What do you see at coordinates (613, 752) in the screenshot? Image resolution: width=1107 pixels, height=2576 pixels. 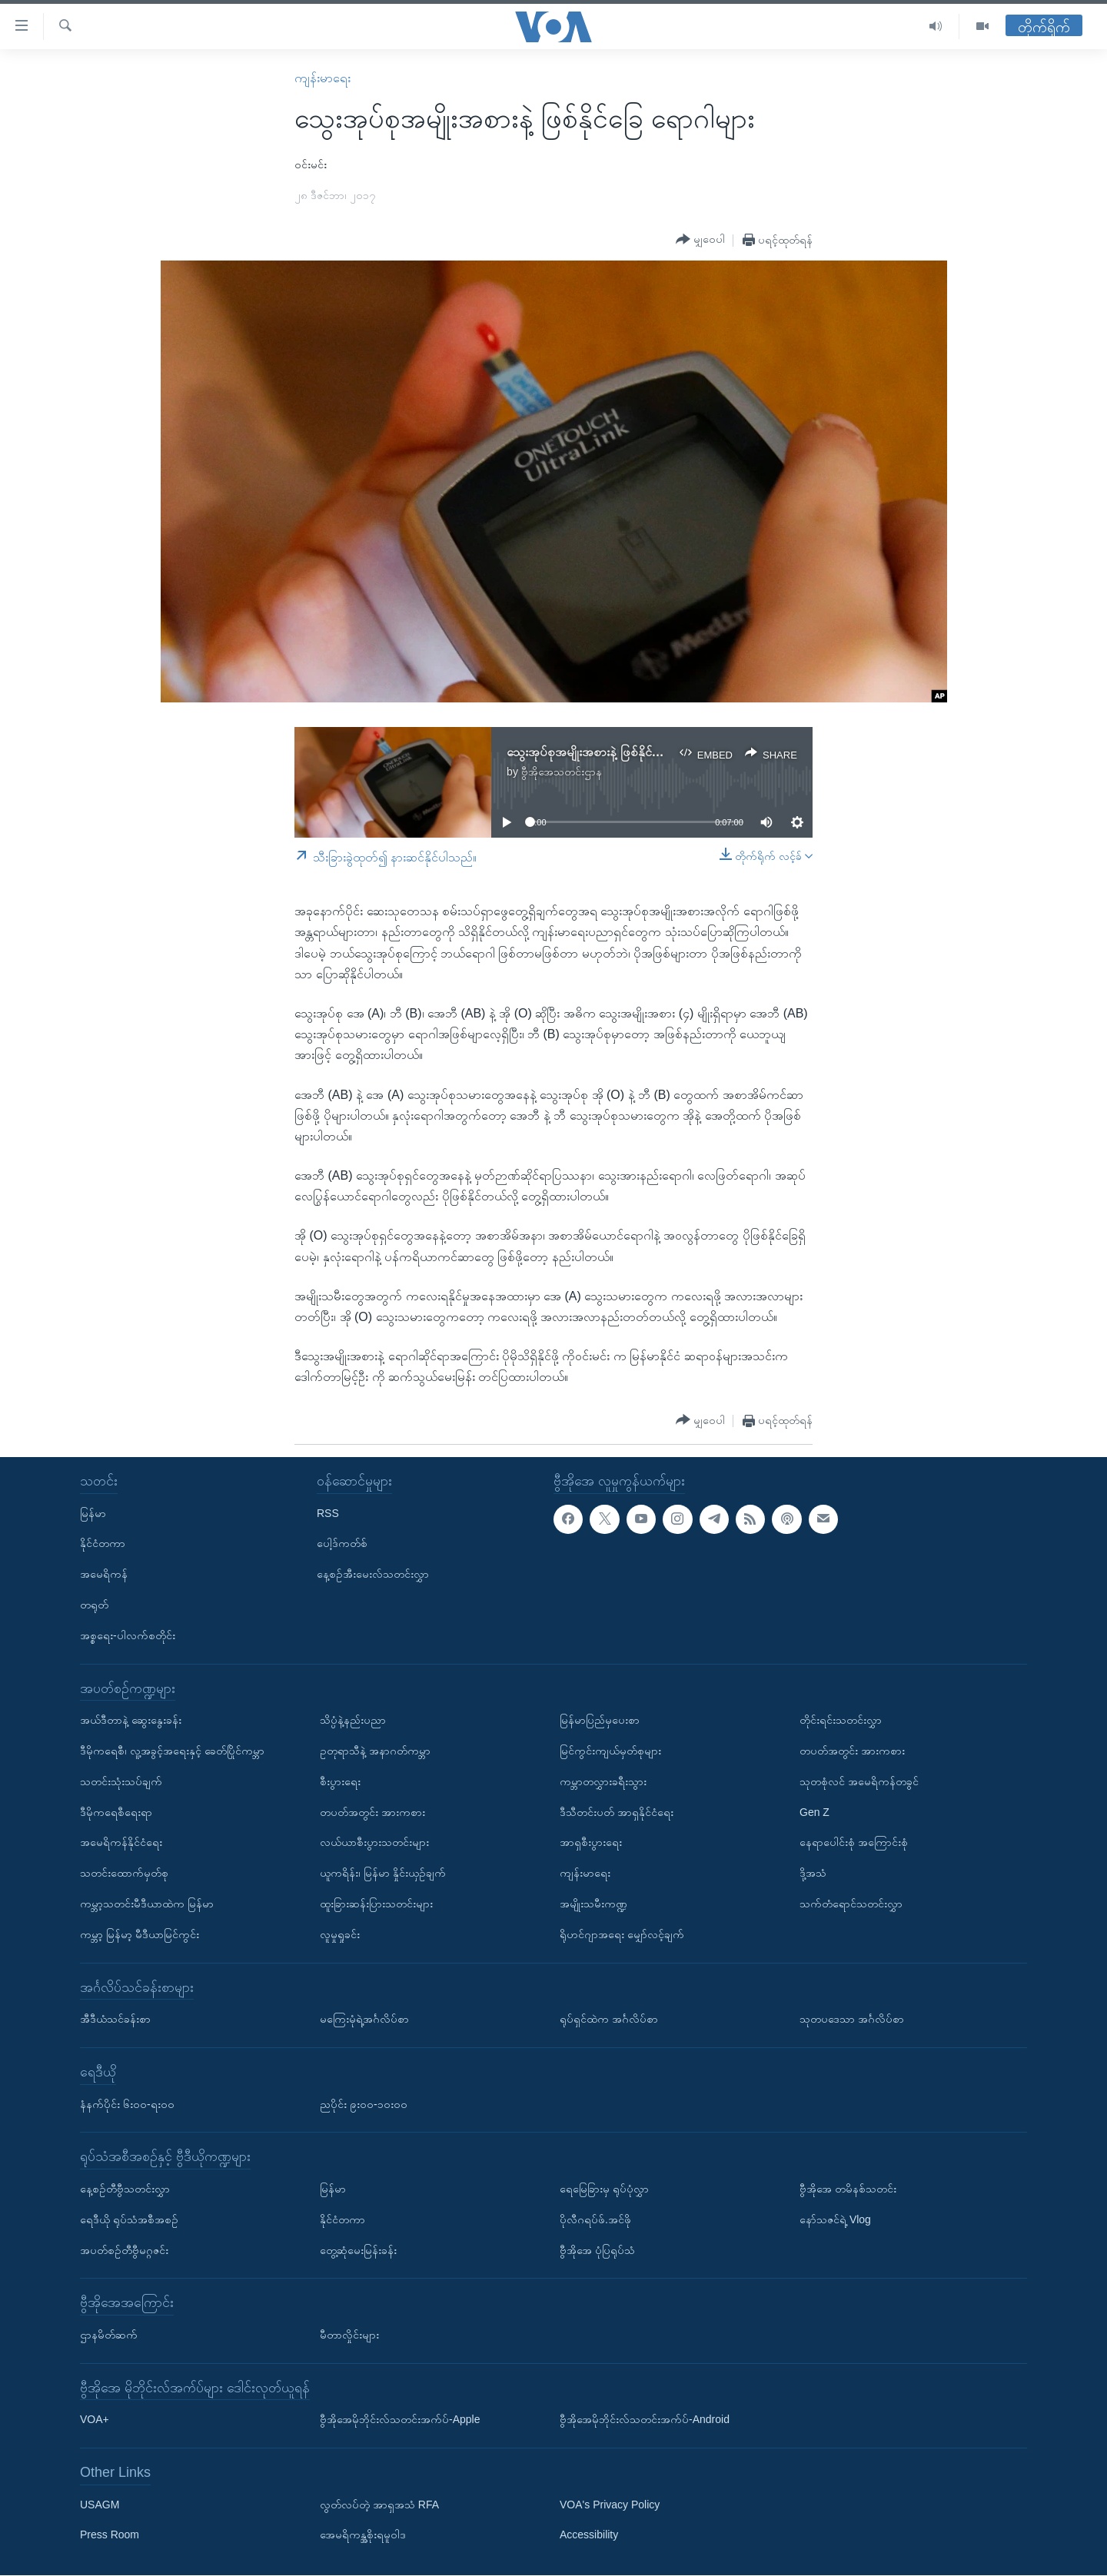 I see `သွေးအုပ်စုအမျိုးအစားနဲ့ ဖြစ်နိုင်ခြေ ရောဂါများ` at bounding box center [613, 752].